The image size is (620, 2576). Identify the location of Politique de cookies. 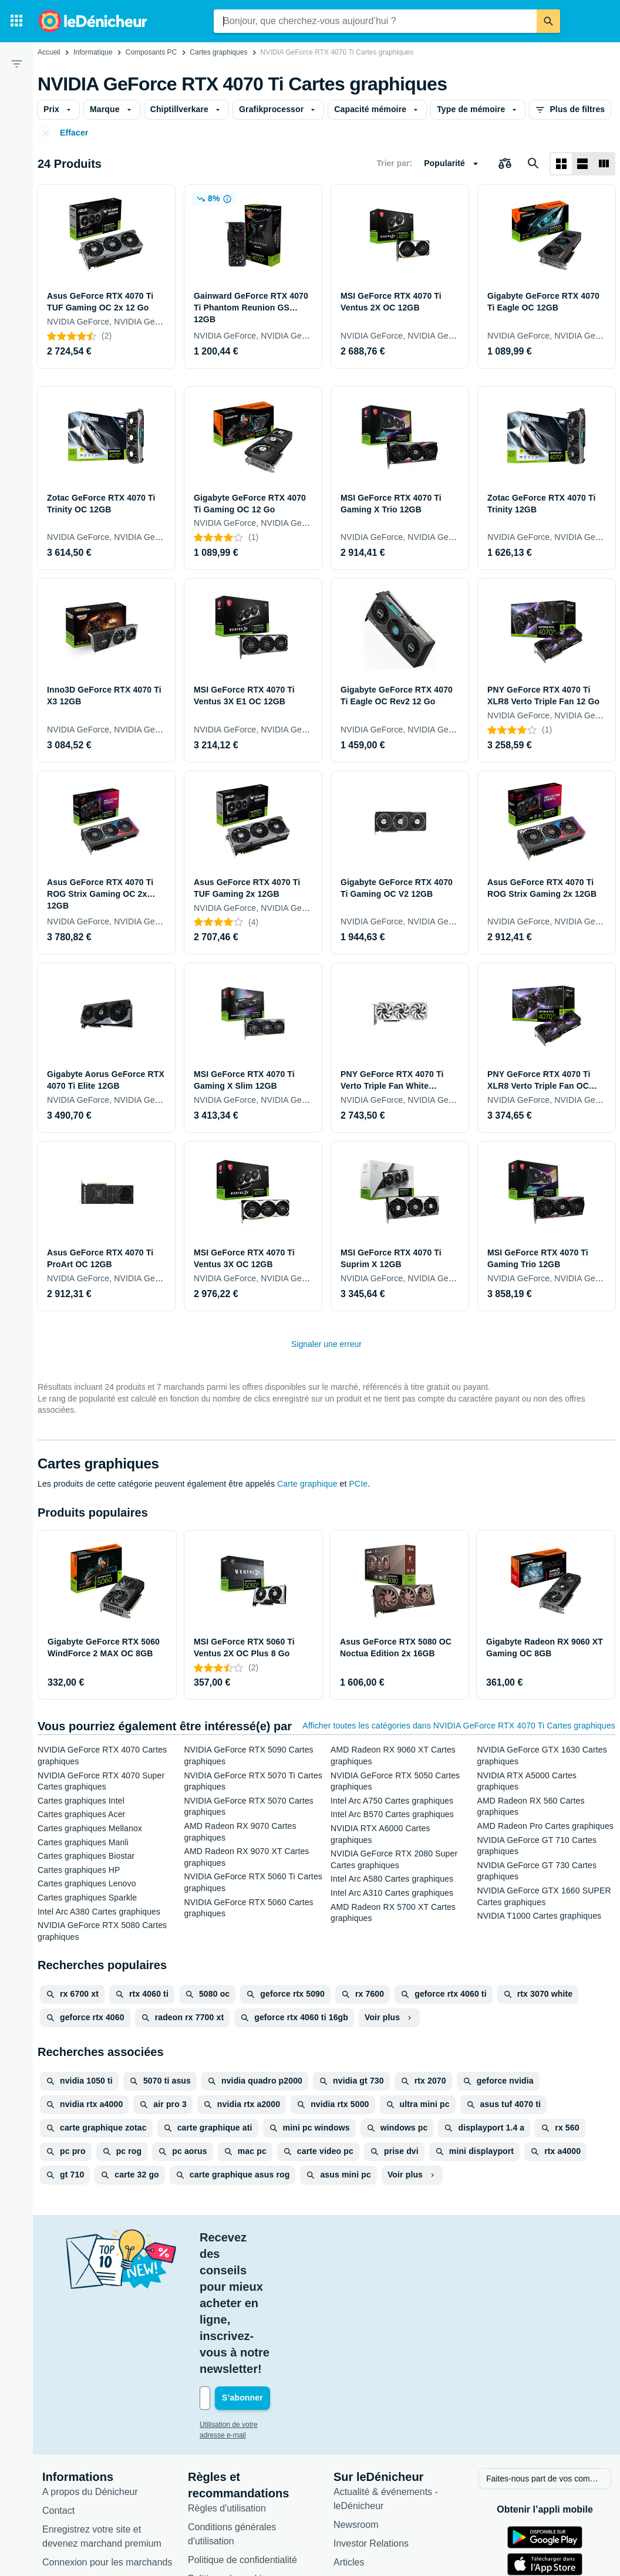
(229, 2462).